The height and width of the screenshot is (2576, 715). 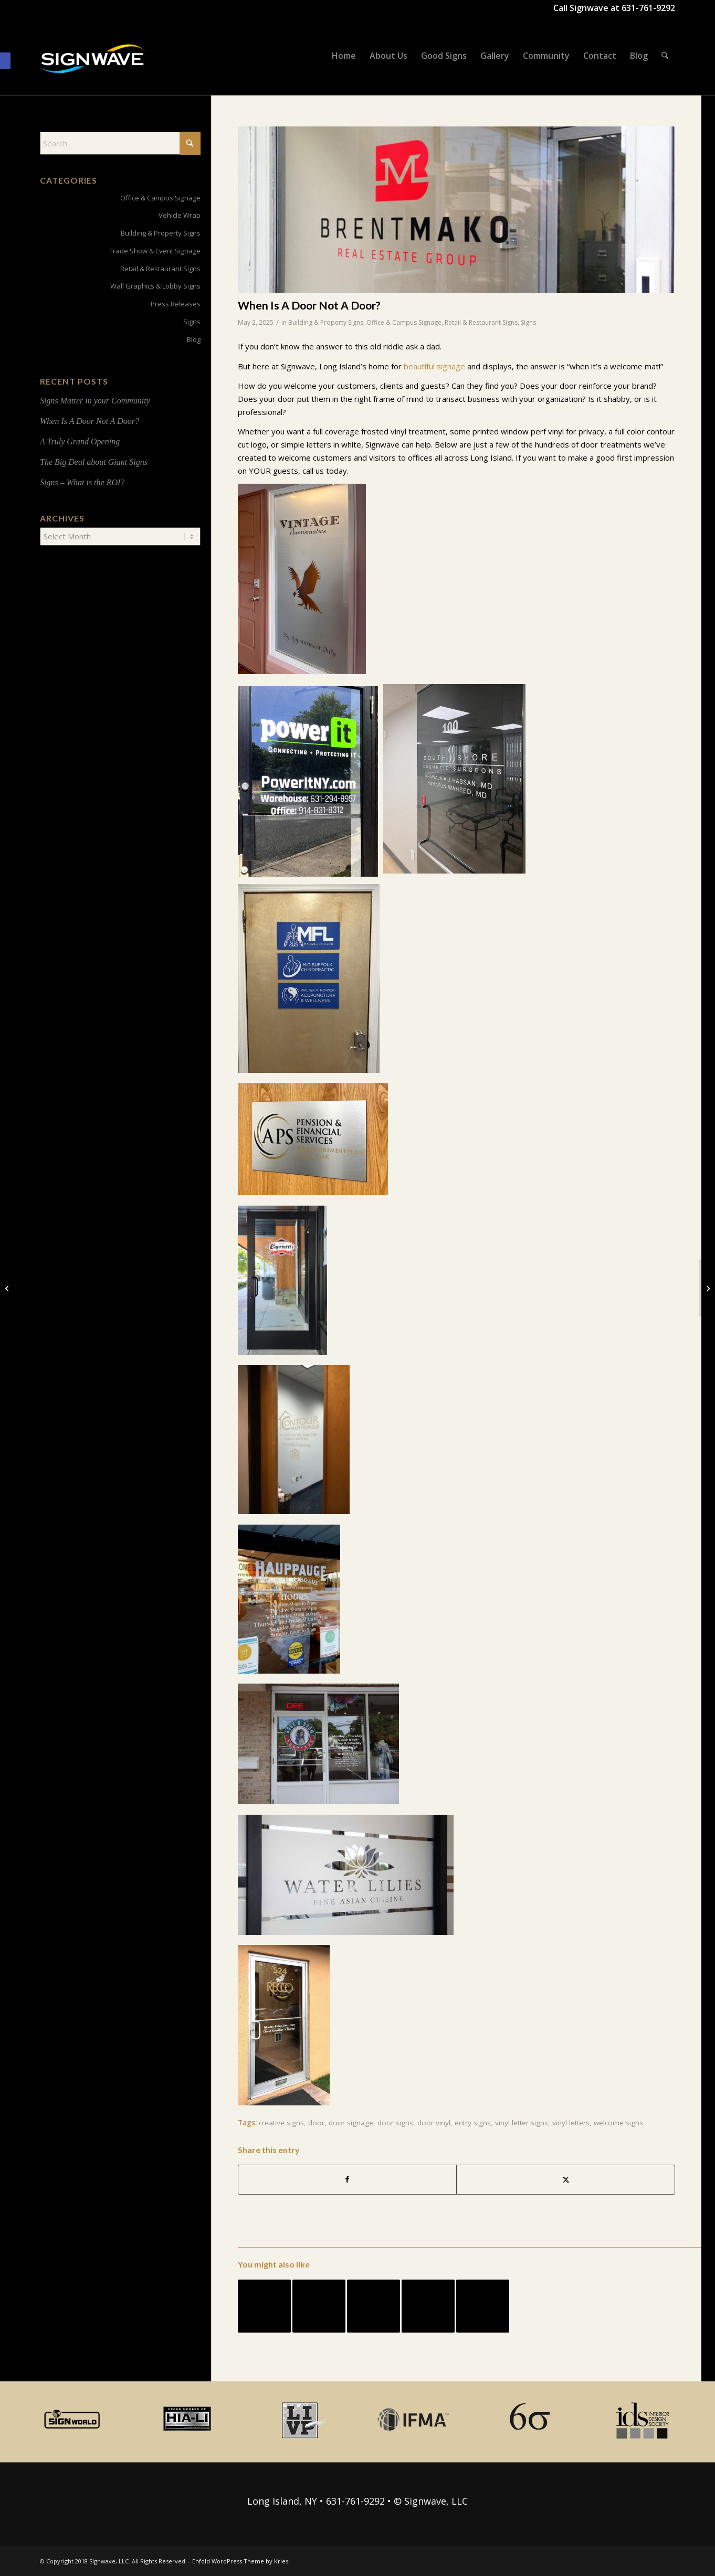 I want to click on creative signs, so click(x=281, y=2122).